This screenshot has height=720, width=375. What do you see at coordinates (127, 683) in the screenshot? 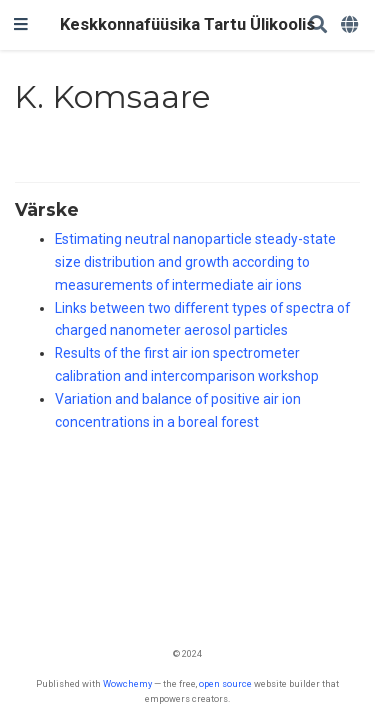
I see `Wowchemy` at bounding box center [127, 683].